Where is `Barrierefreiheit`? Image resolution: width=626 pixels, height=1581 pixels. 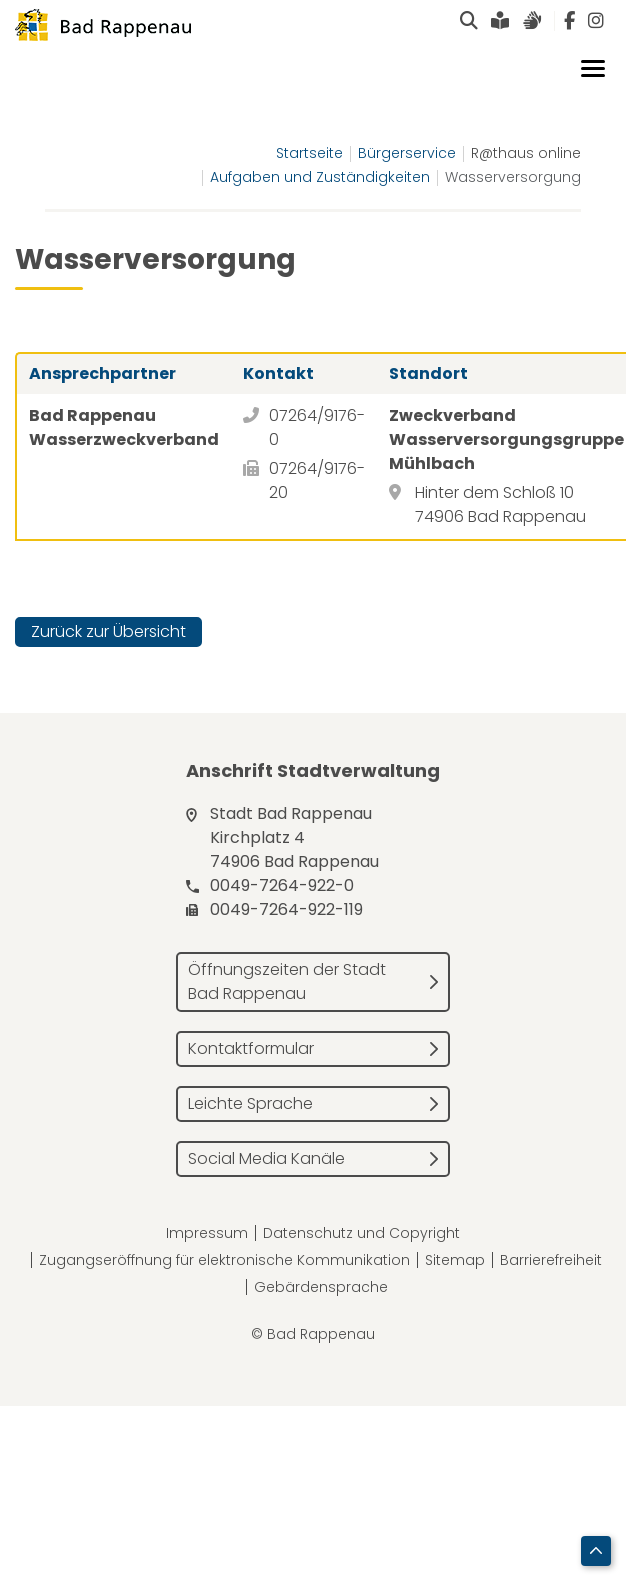 Barrierefreiheit is located at coordinates (551, 1260).